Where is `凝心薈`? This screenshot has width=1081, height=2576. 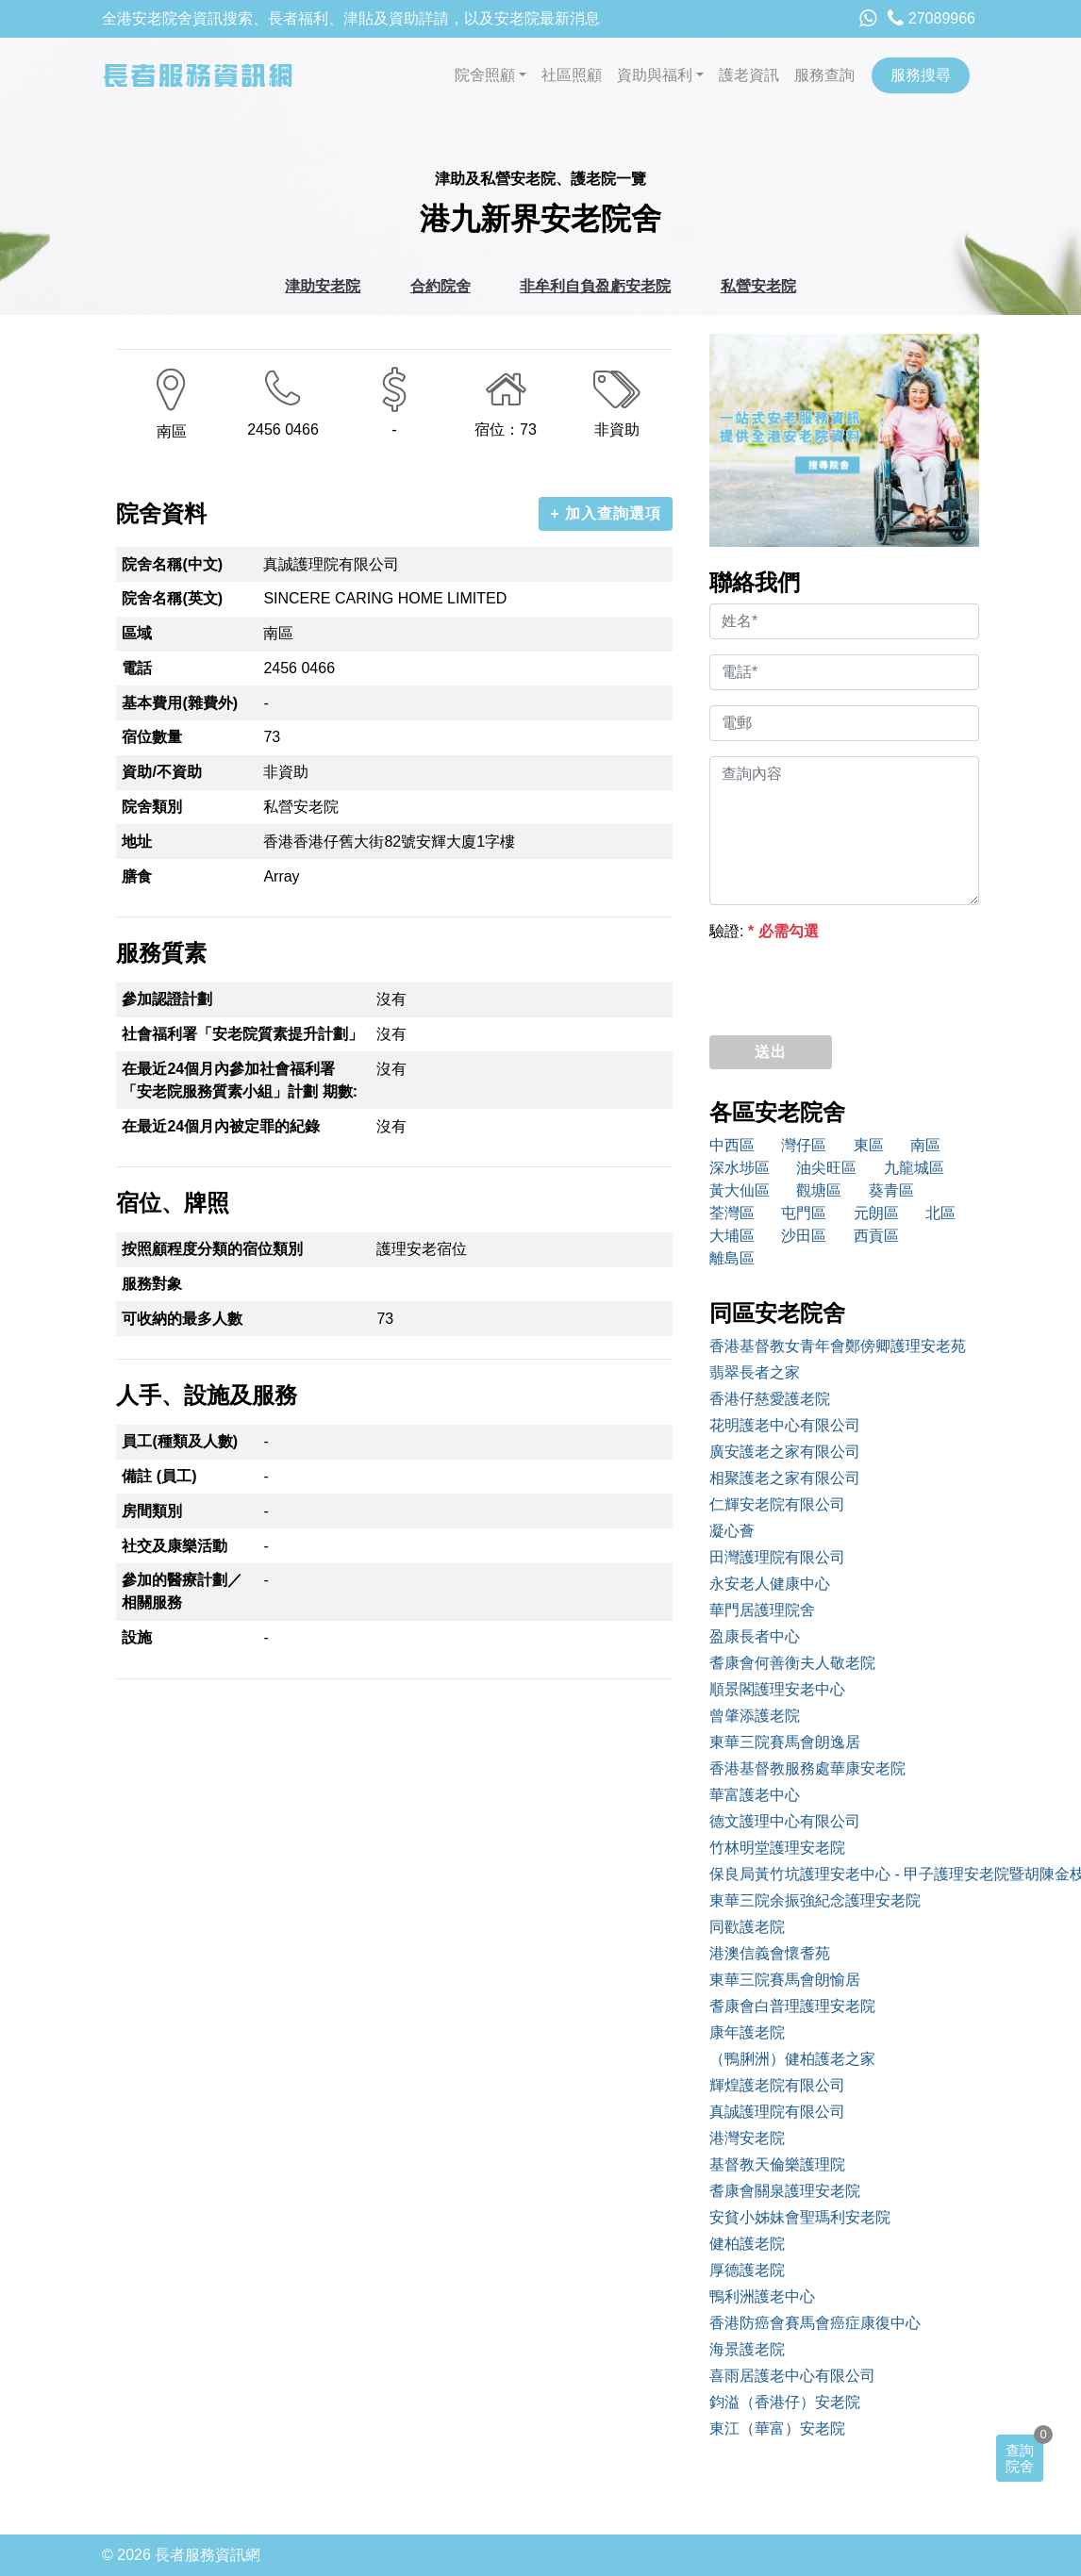 凝心薈 is located at coordinates (732, 1531).